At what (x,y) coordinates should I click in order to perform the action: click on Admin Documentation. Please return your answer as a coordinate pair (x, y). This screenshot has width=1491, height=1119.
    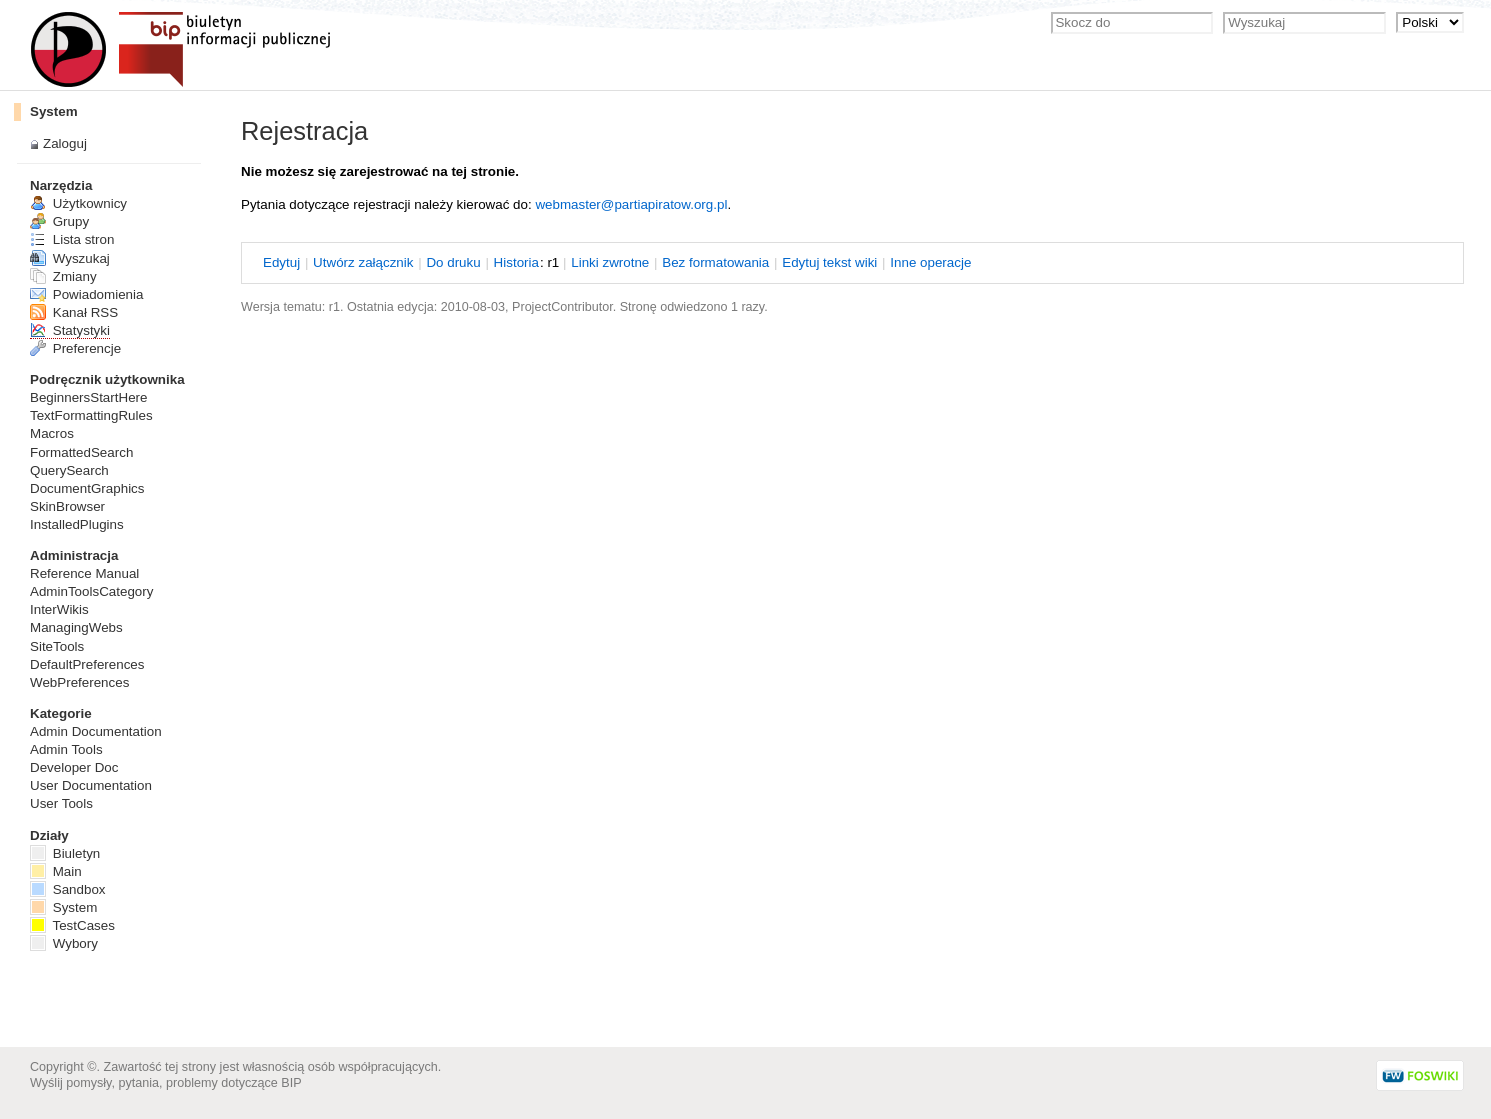
    Looking at the image, I should click on (96, 731).